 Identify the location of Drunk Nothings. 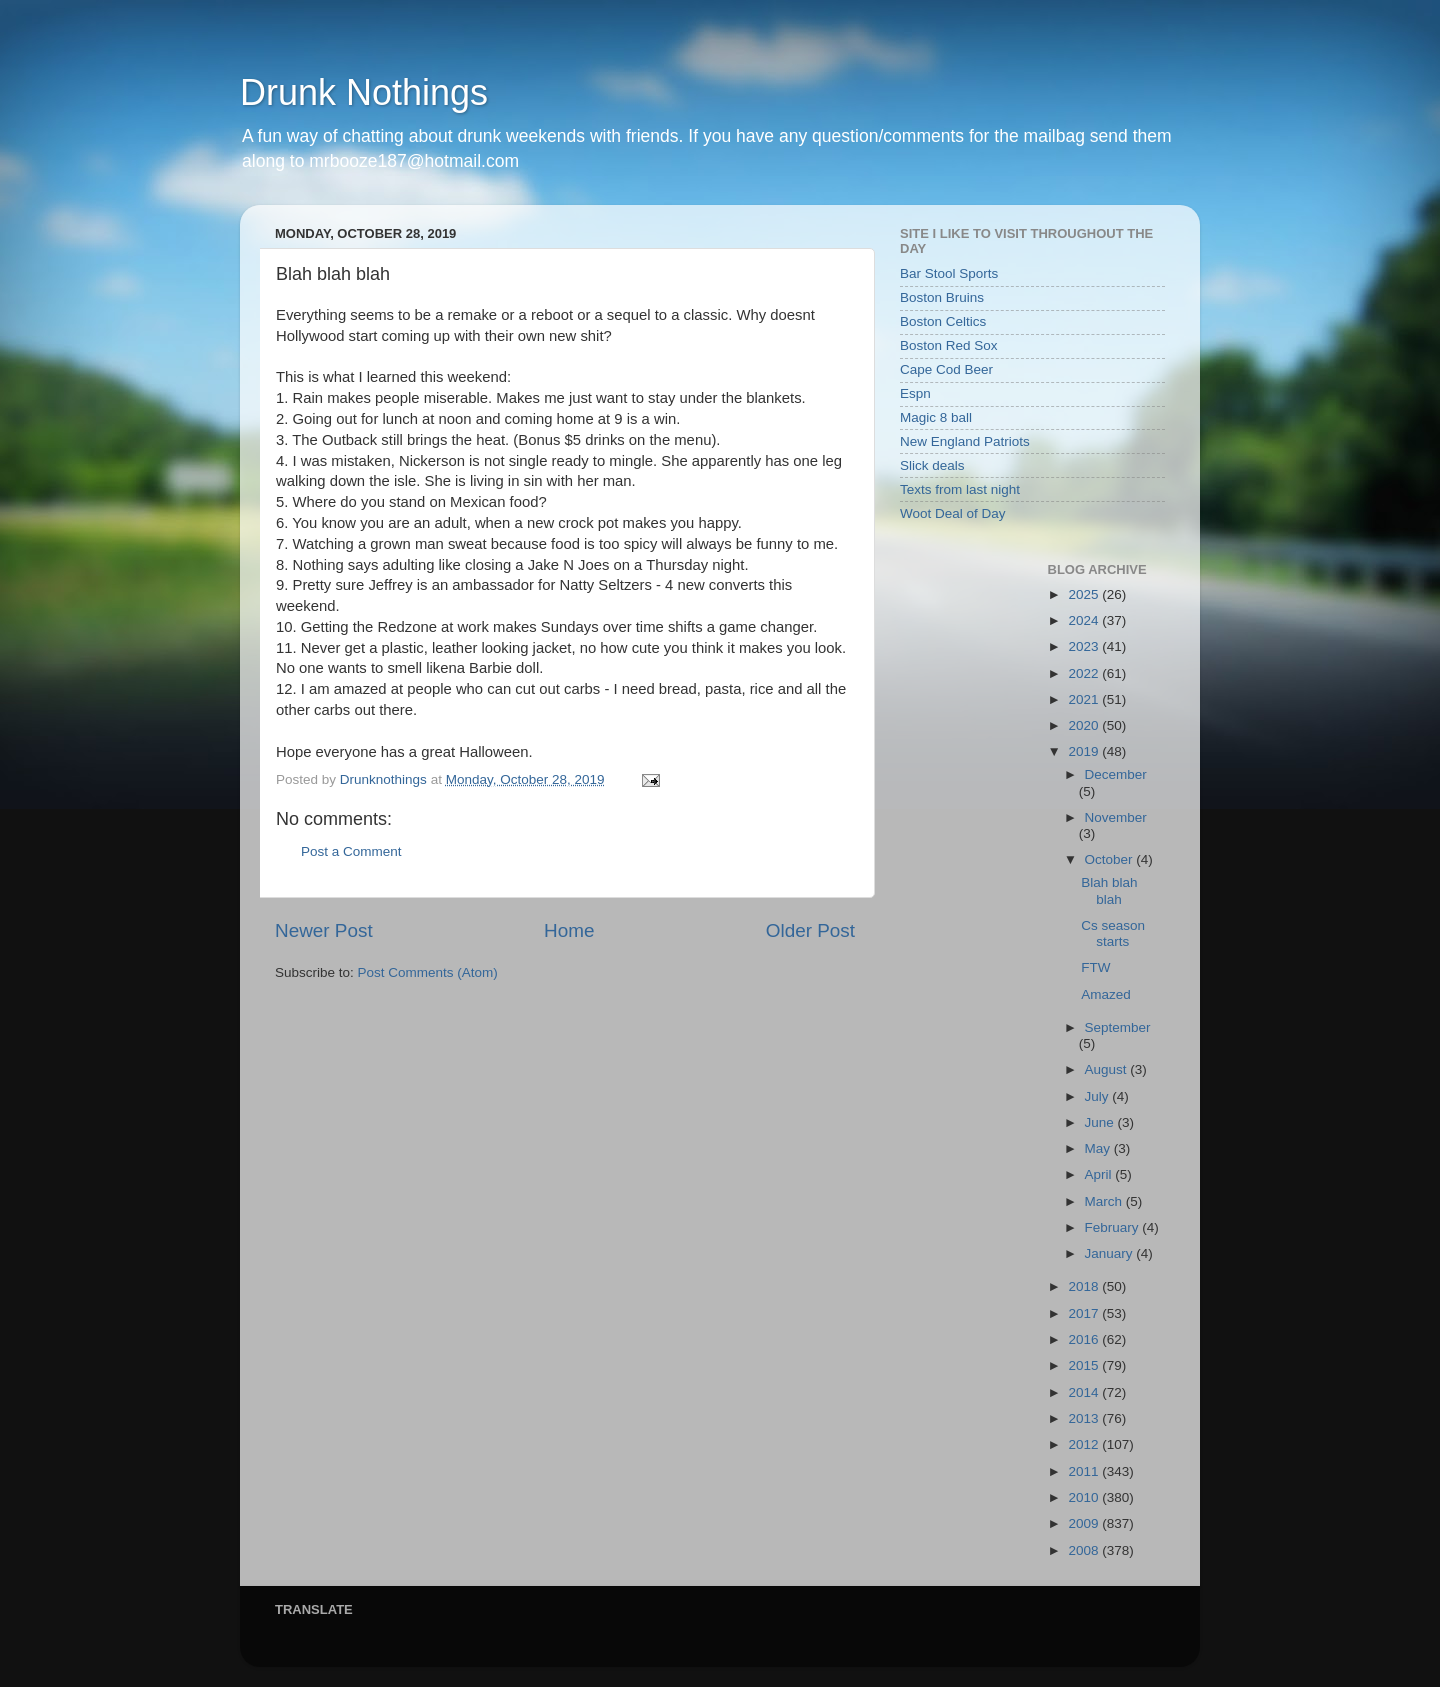
(364, 92).